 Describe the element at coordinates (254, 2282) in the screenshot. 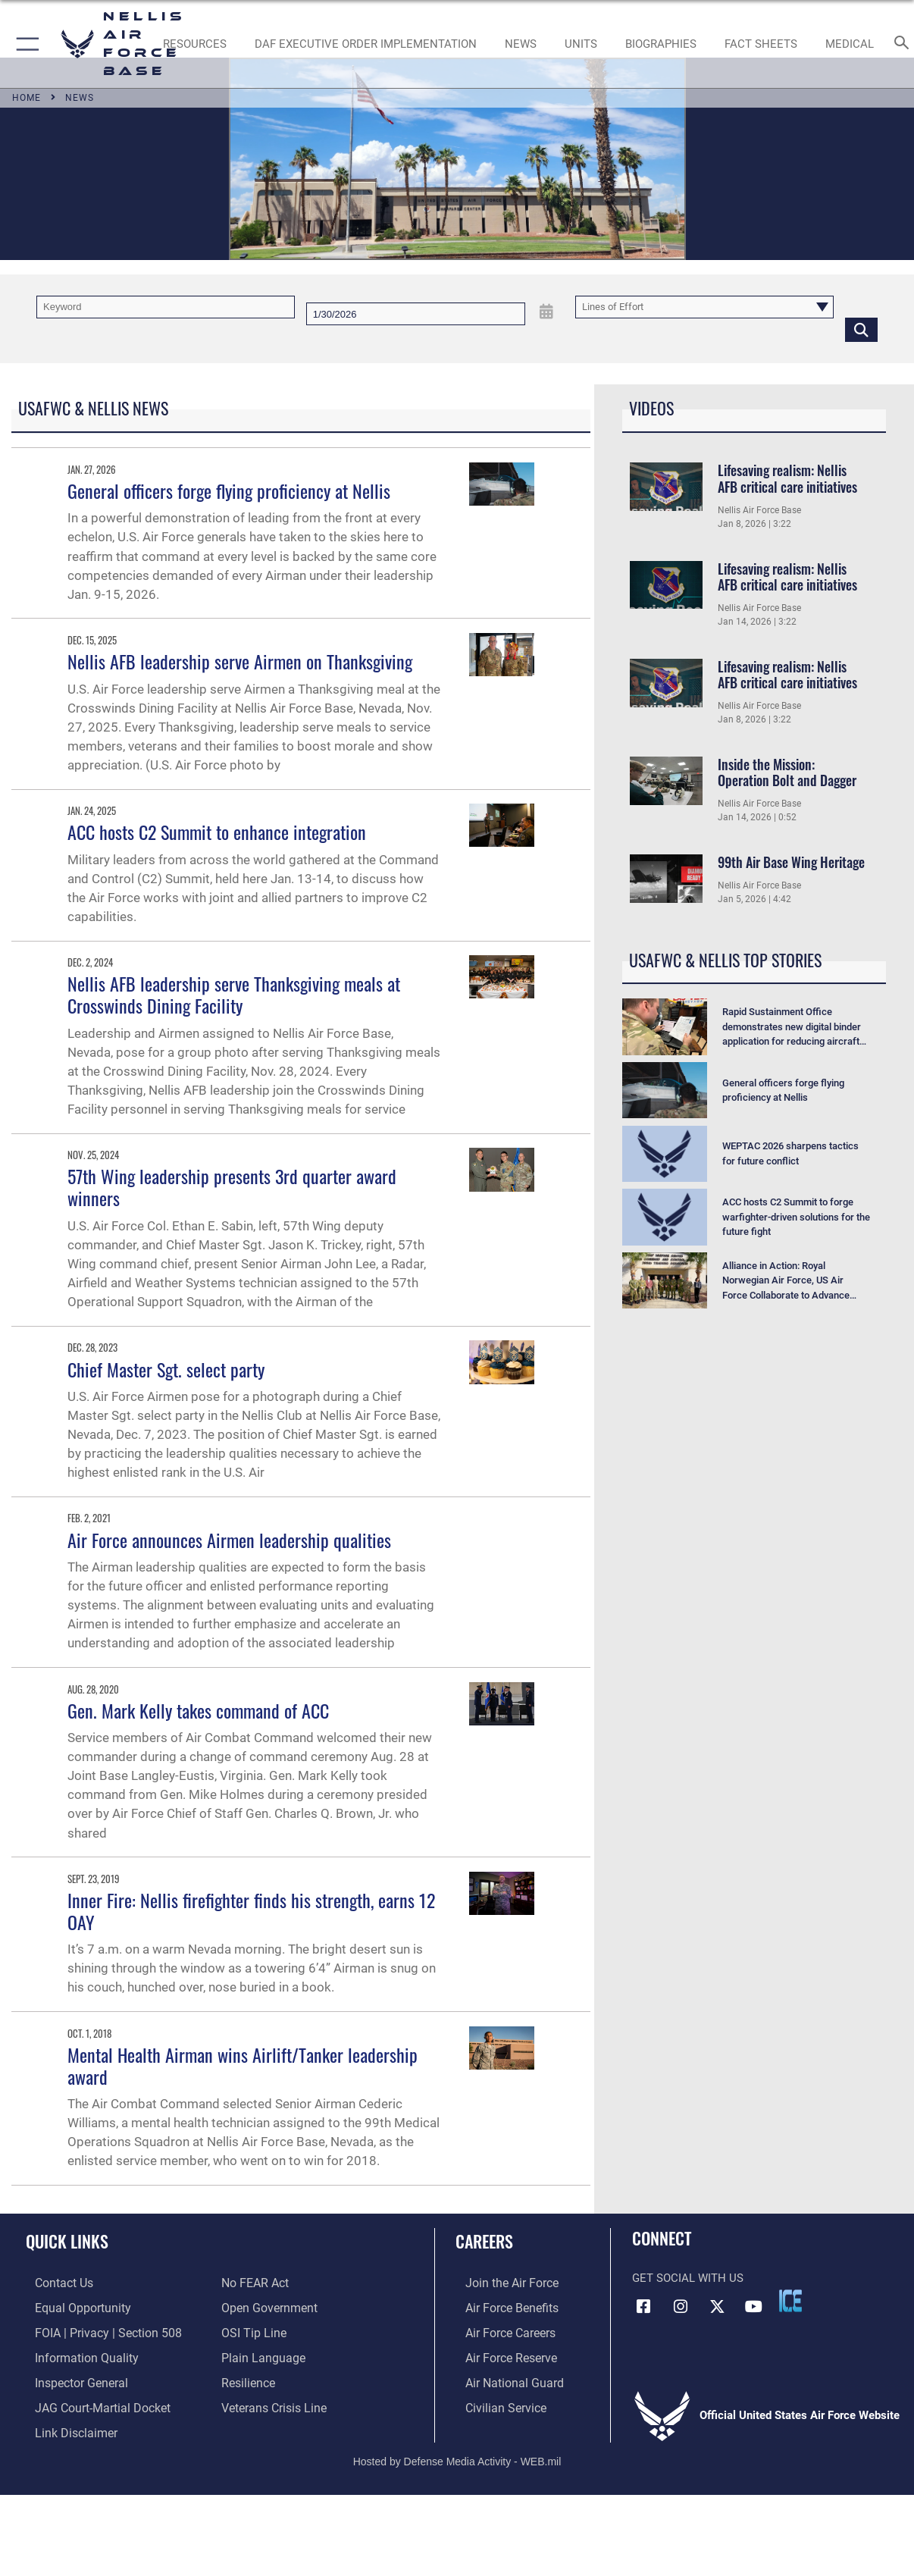

I see `[Link to Air Force No FEAR Act resources opens in a new window]` at that location.